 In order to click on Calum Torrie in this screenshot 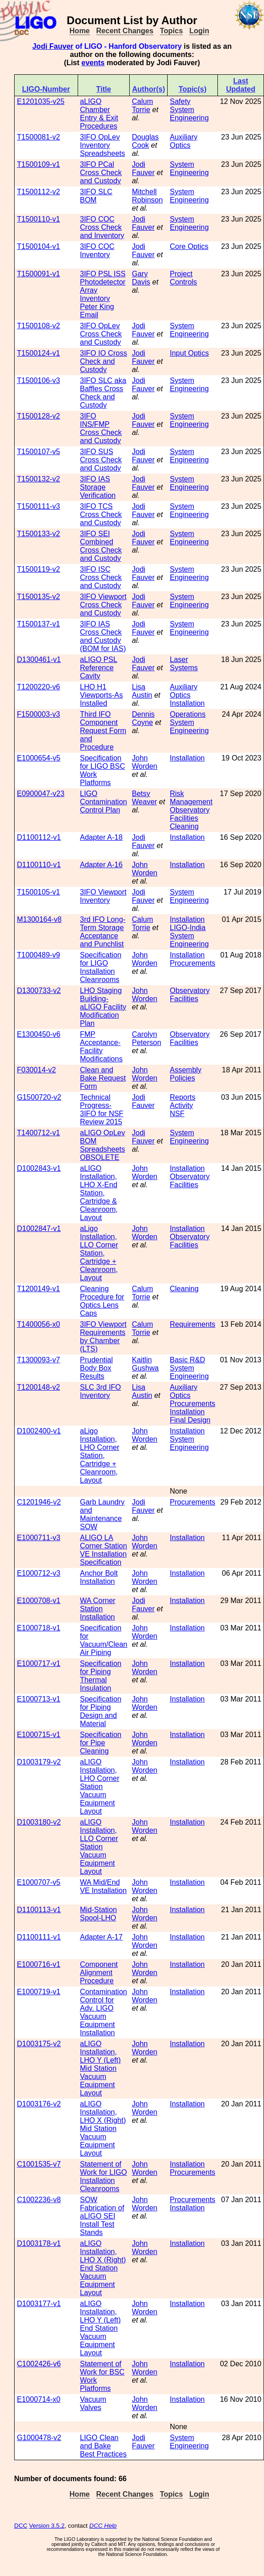, I will do `click(142, 106)`.